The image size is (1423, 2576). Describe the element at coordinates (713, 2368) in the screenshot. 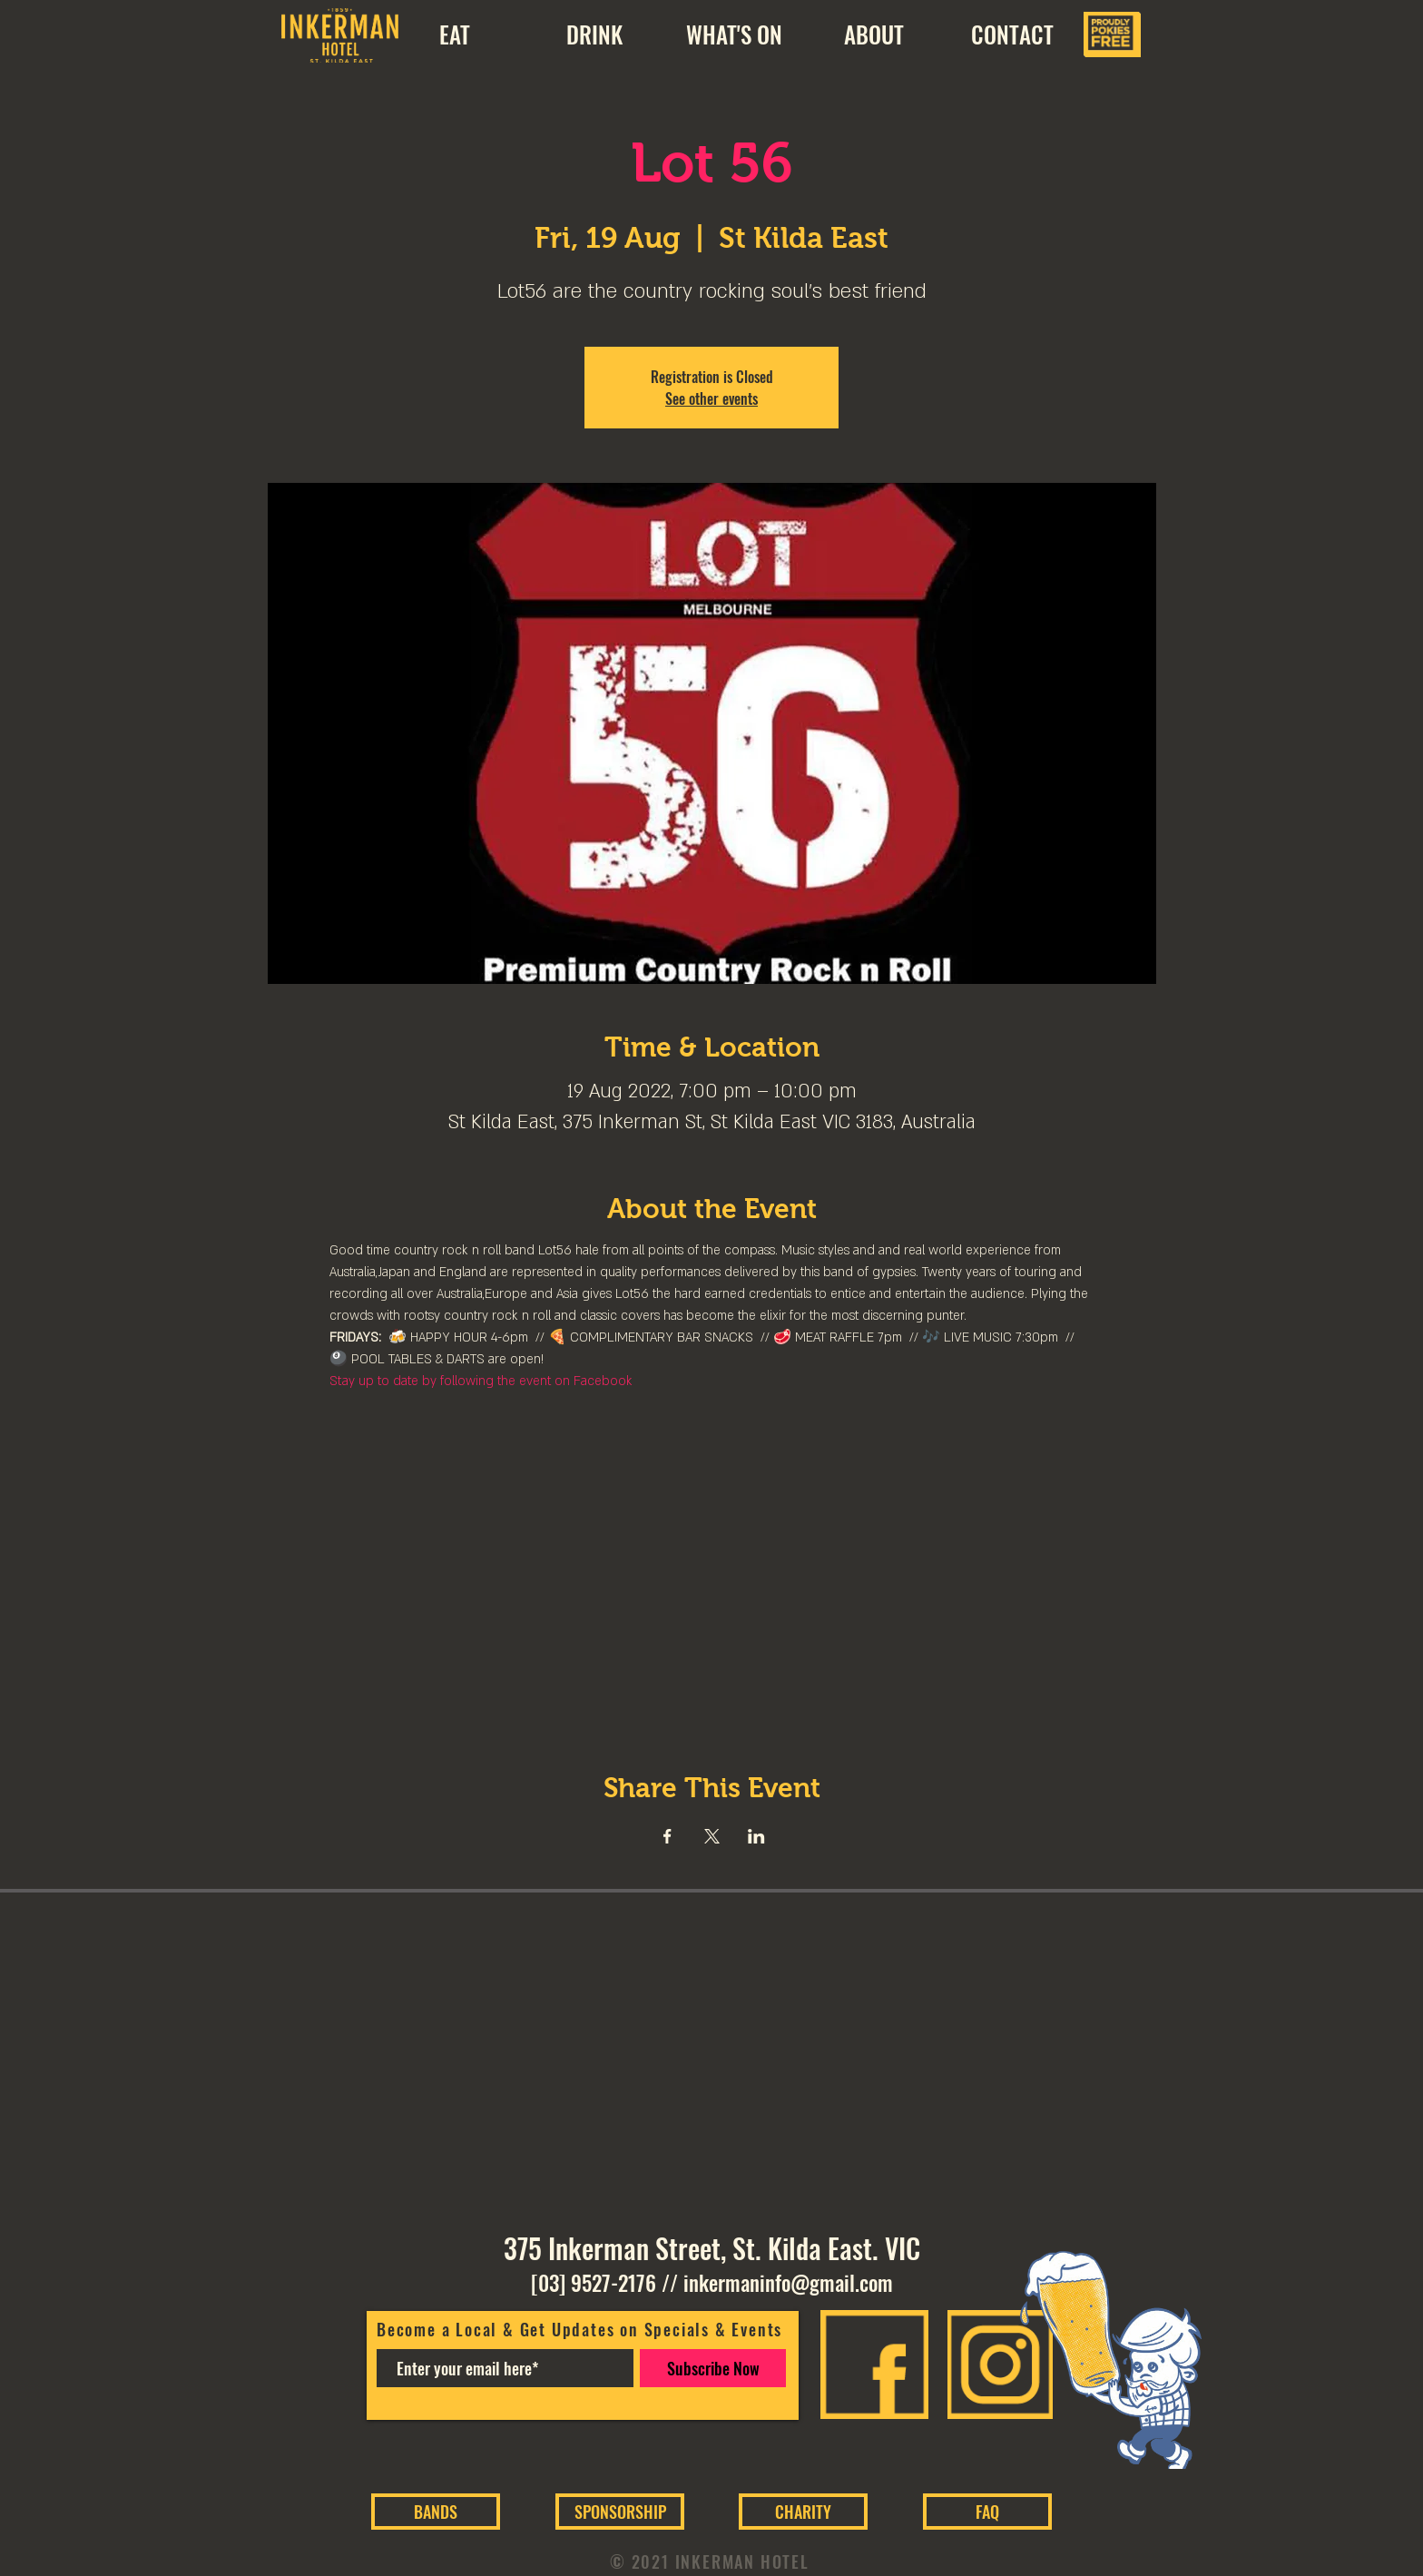

I see `[Subscribe Now]` at that location.